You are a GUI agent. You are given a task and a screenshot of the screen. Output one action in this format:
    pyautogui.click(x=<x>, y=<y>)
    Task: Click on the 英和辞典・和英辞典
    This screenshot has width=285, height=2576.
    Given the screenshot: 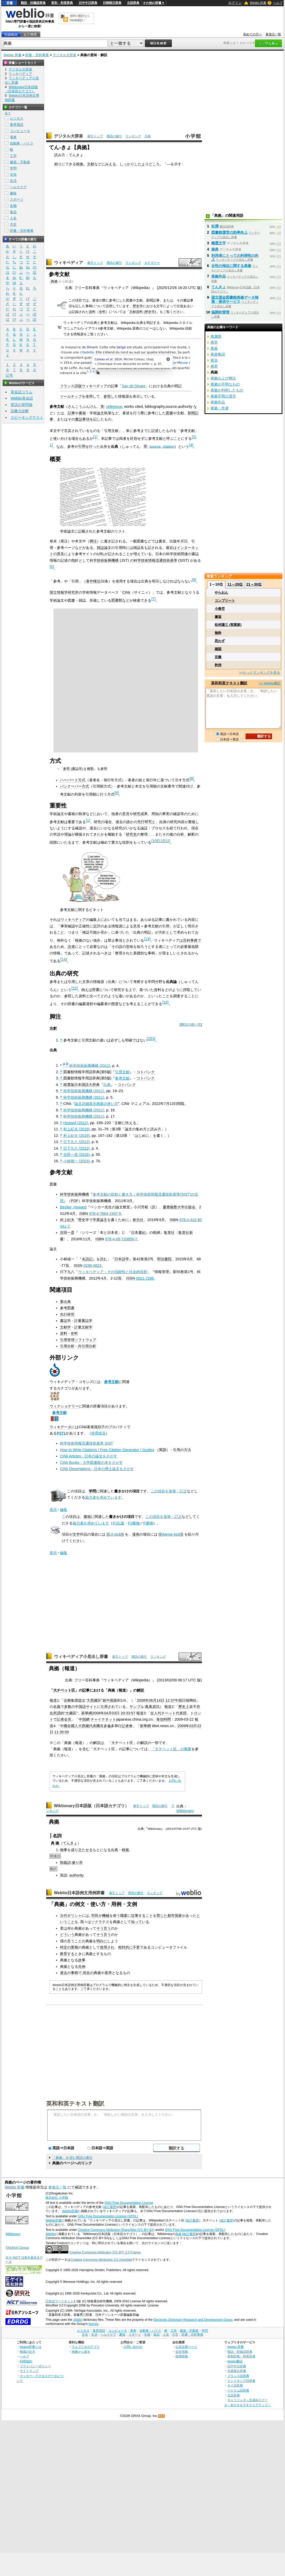 What is the action you would take?
    pyautogui.click(x=241, y=2356)
    